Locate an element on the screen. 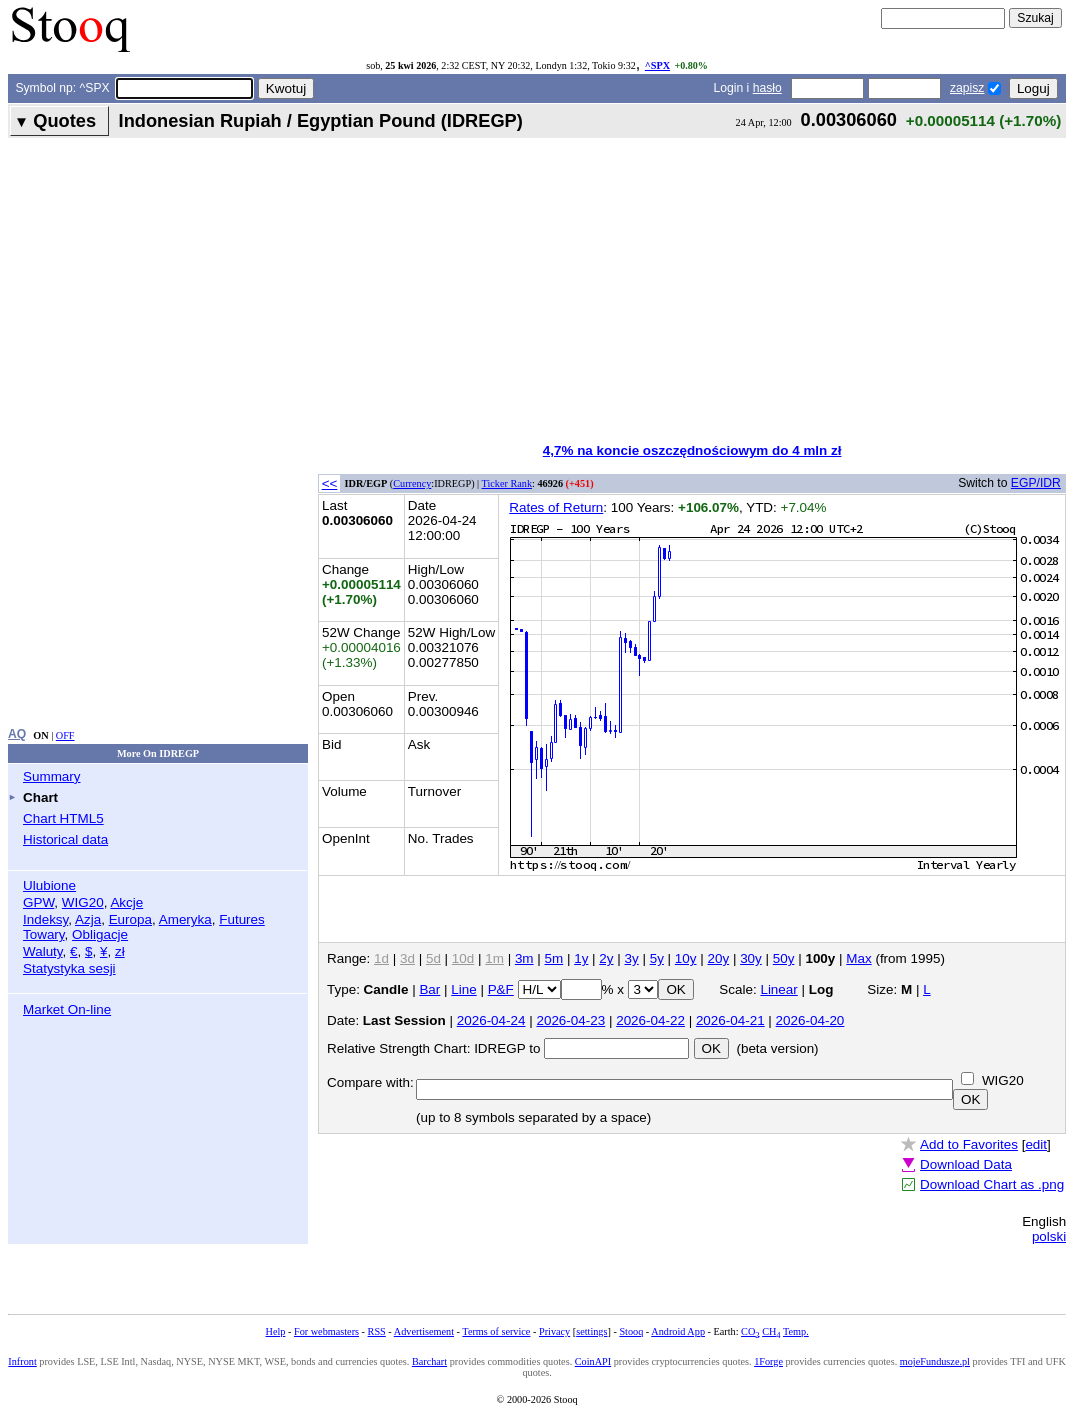  Add to Favorites is located at coordinates (969, 1144).